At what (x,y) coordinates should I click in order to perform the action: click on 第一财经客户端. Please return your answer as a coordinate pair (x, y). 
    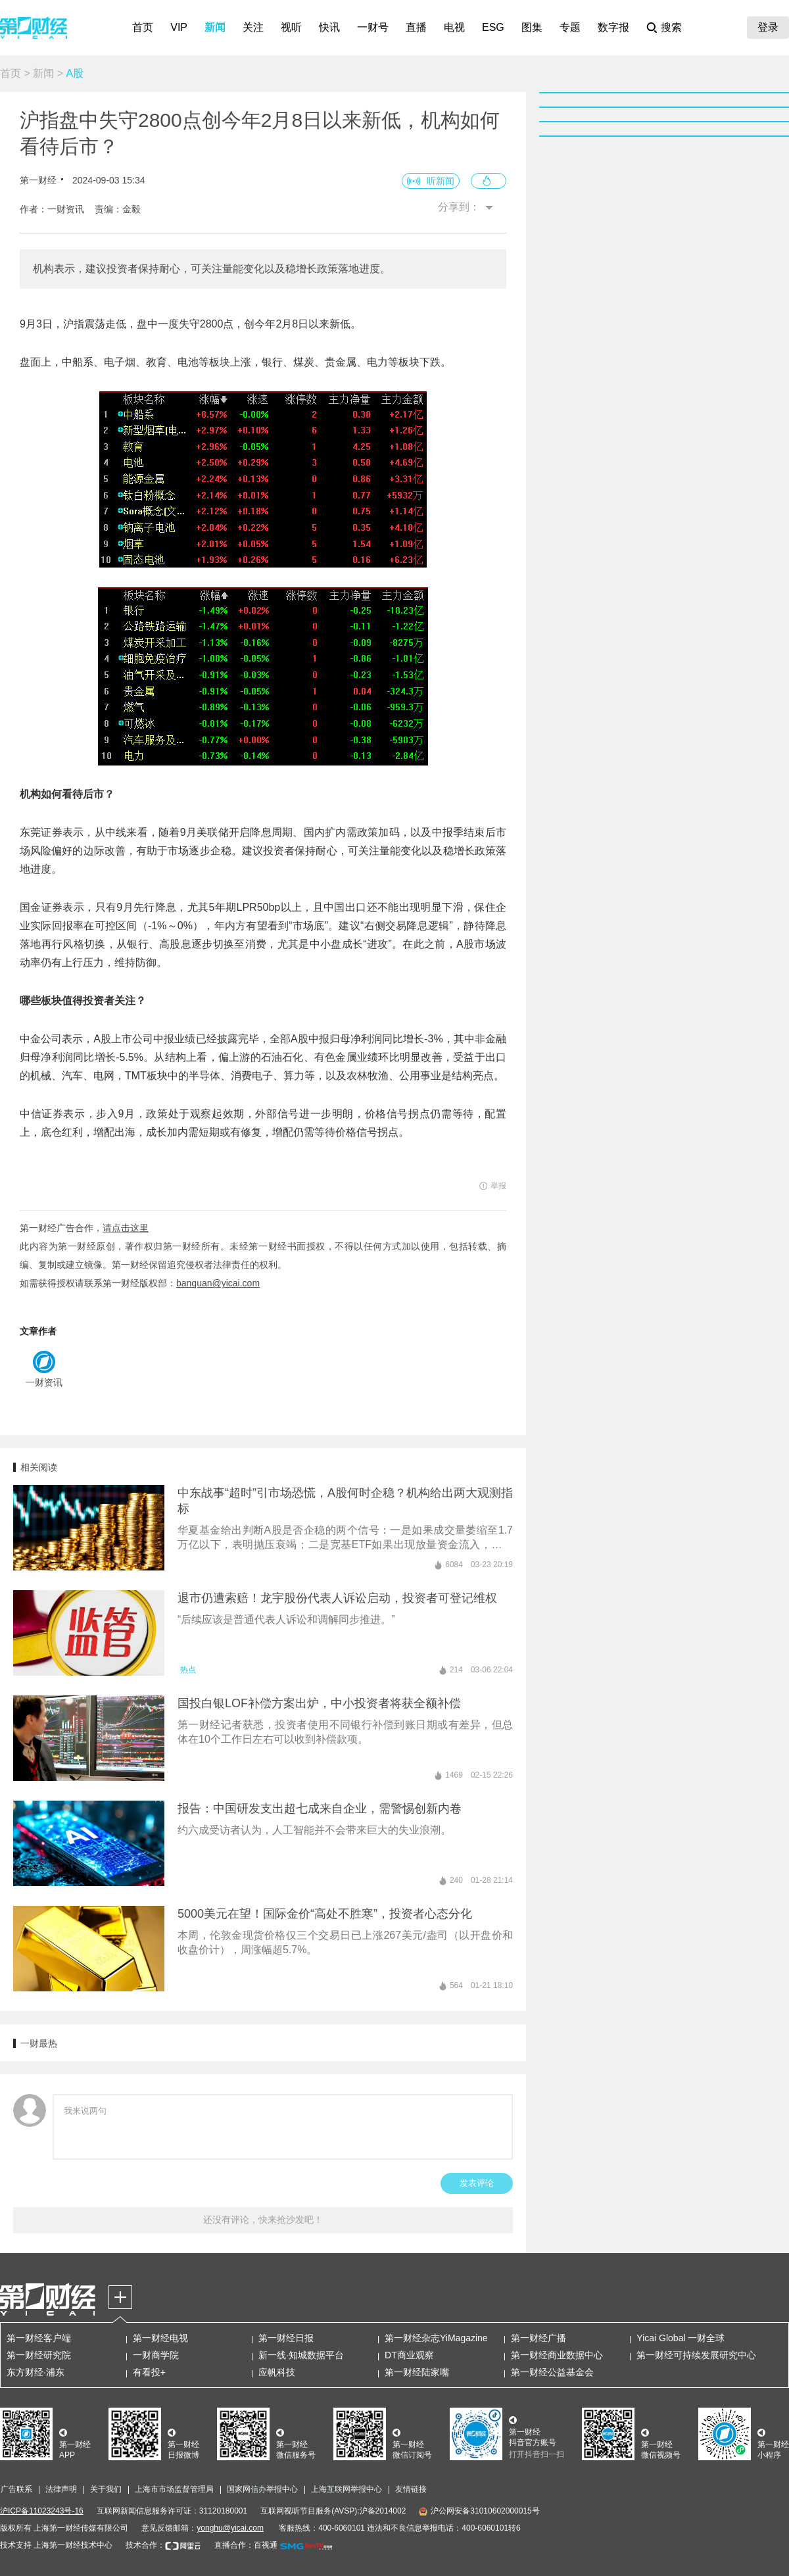
    Looking at the image, I should click on (39, 2338).